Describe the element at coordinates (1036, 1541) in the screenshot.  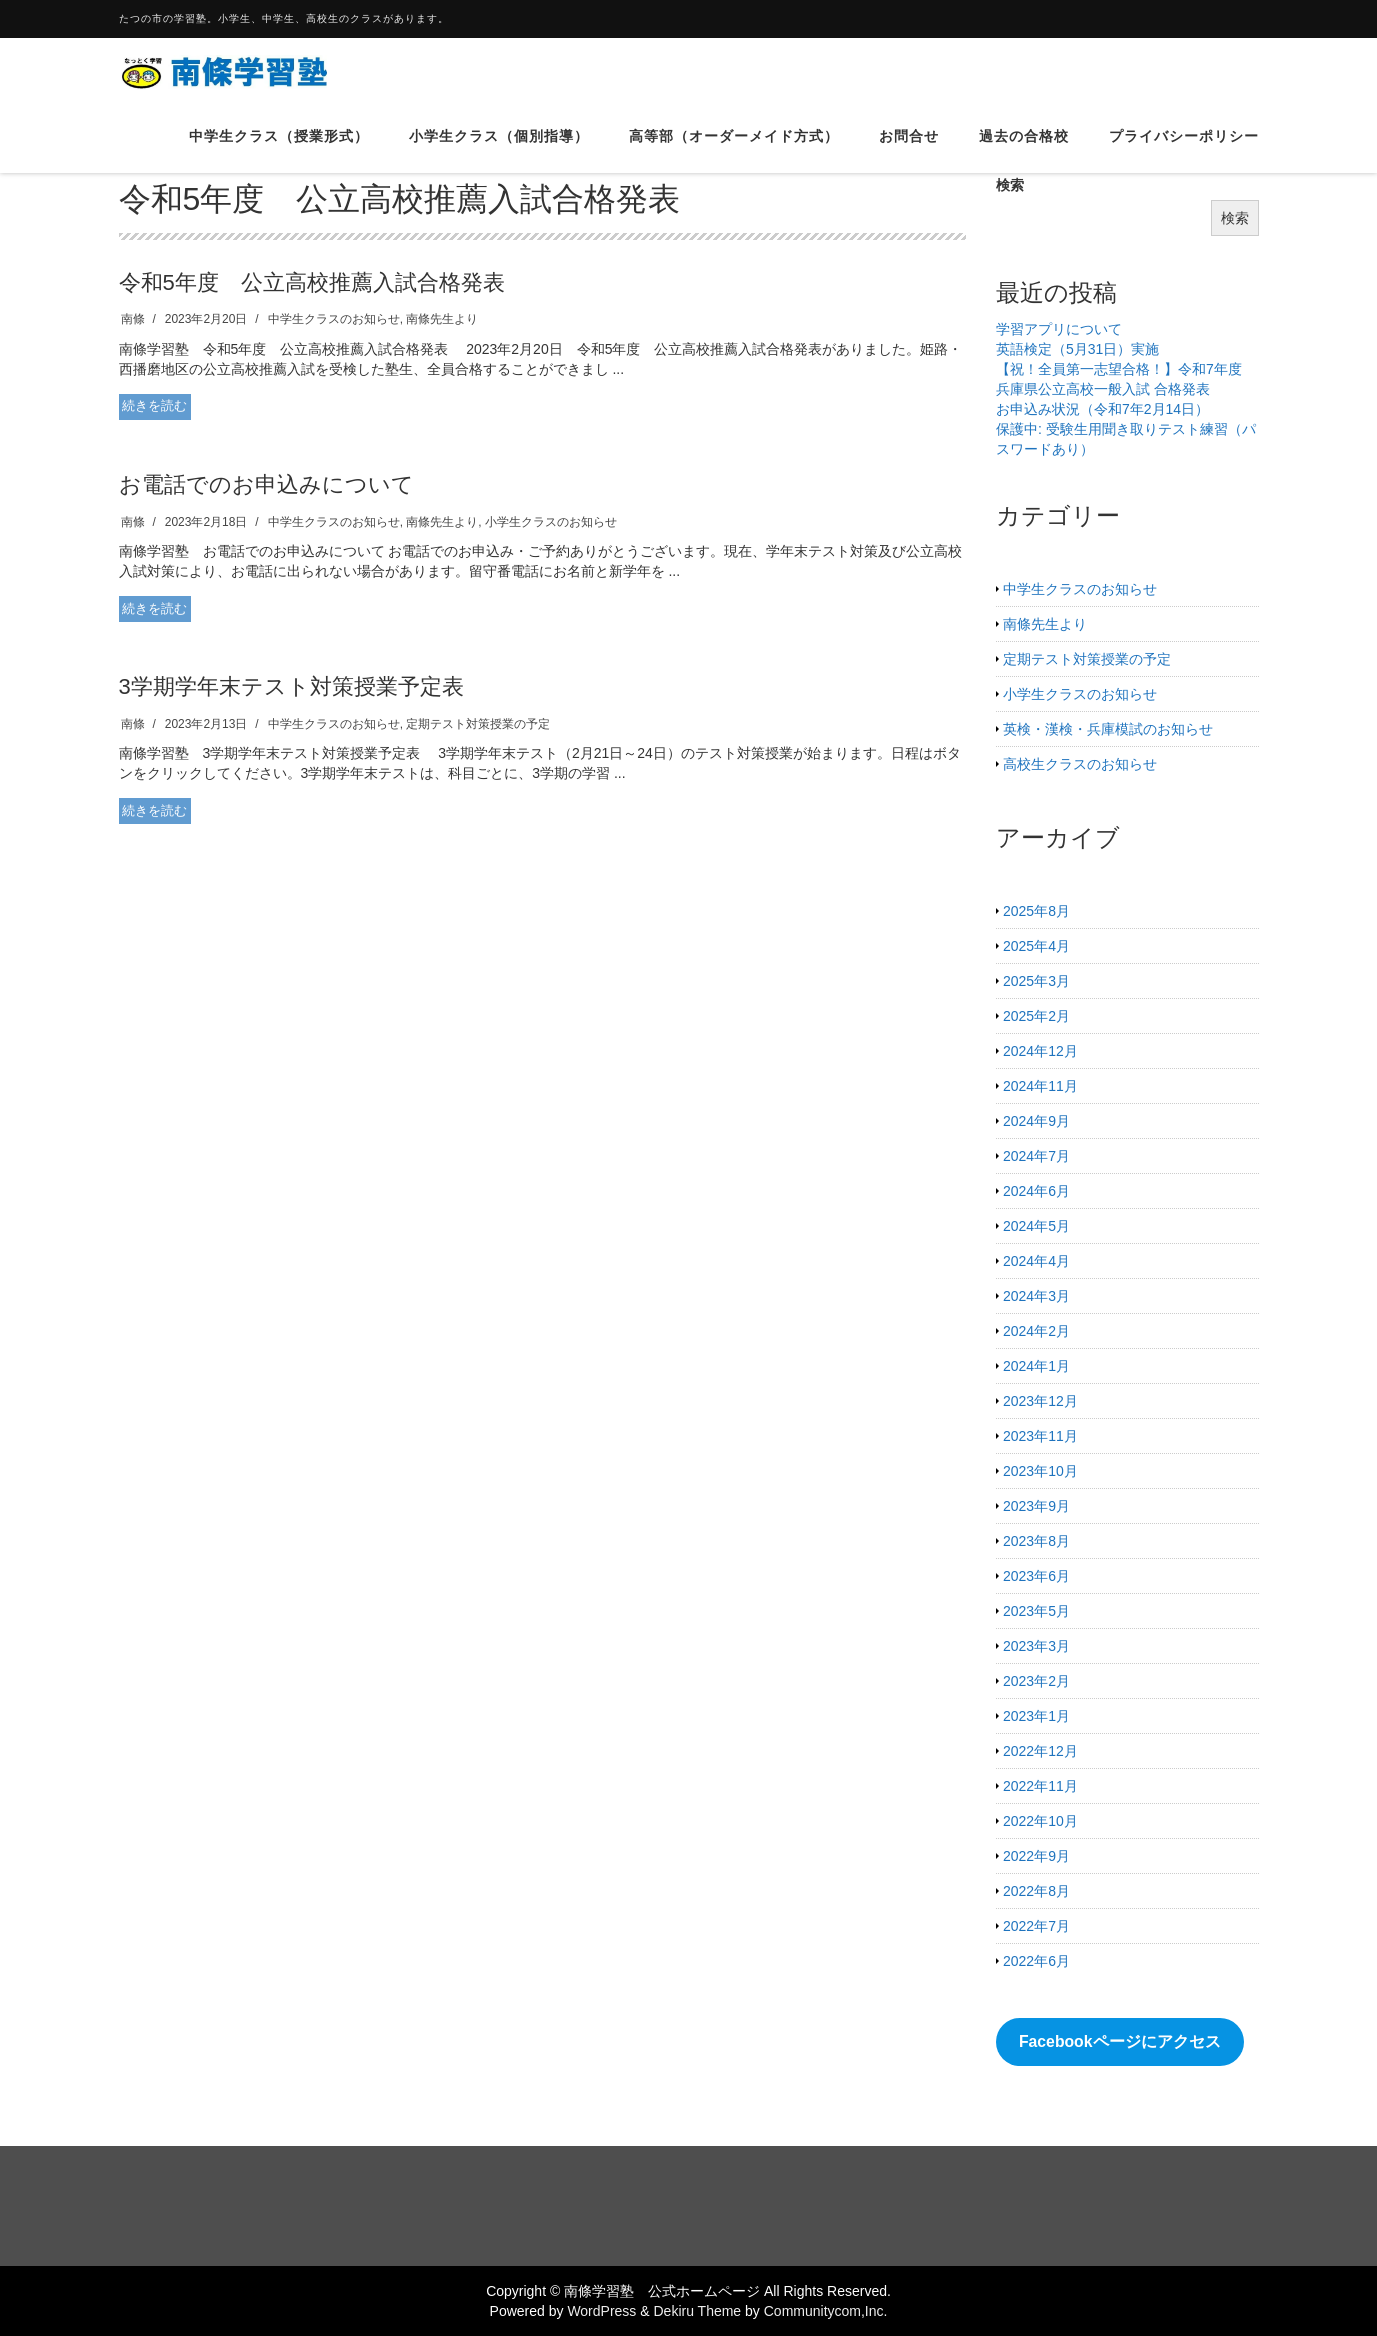
I see `2023年8月` at that location.